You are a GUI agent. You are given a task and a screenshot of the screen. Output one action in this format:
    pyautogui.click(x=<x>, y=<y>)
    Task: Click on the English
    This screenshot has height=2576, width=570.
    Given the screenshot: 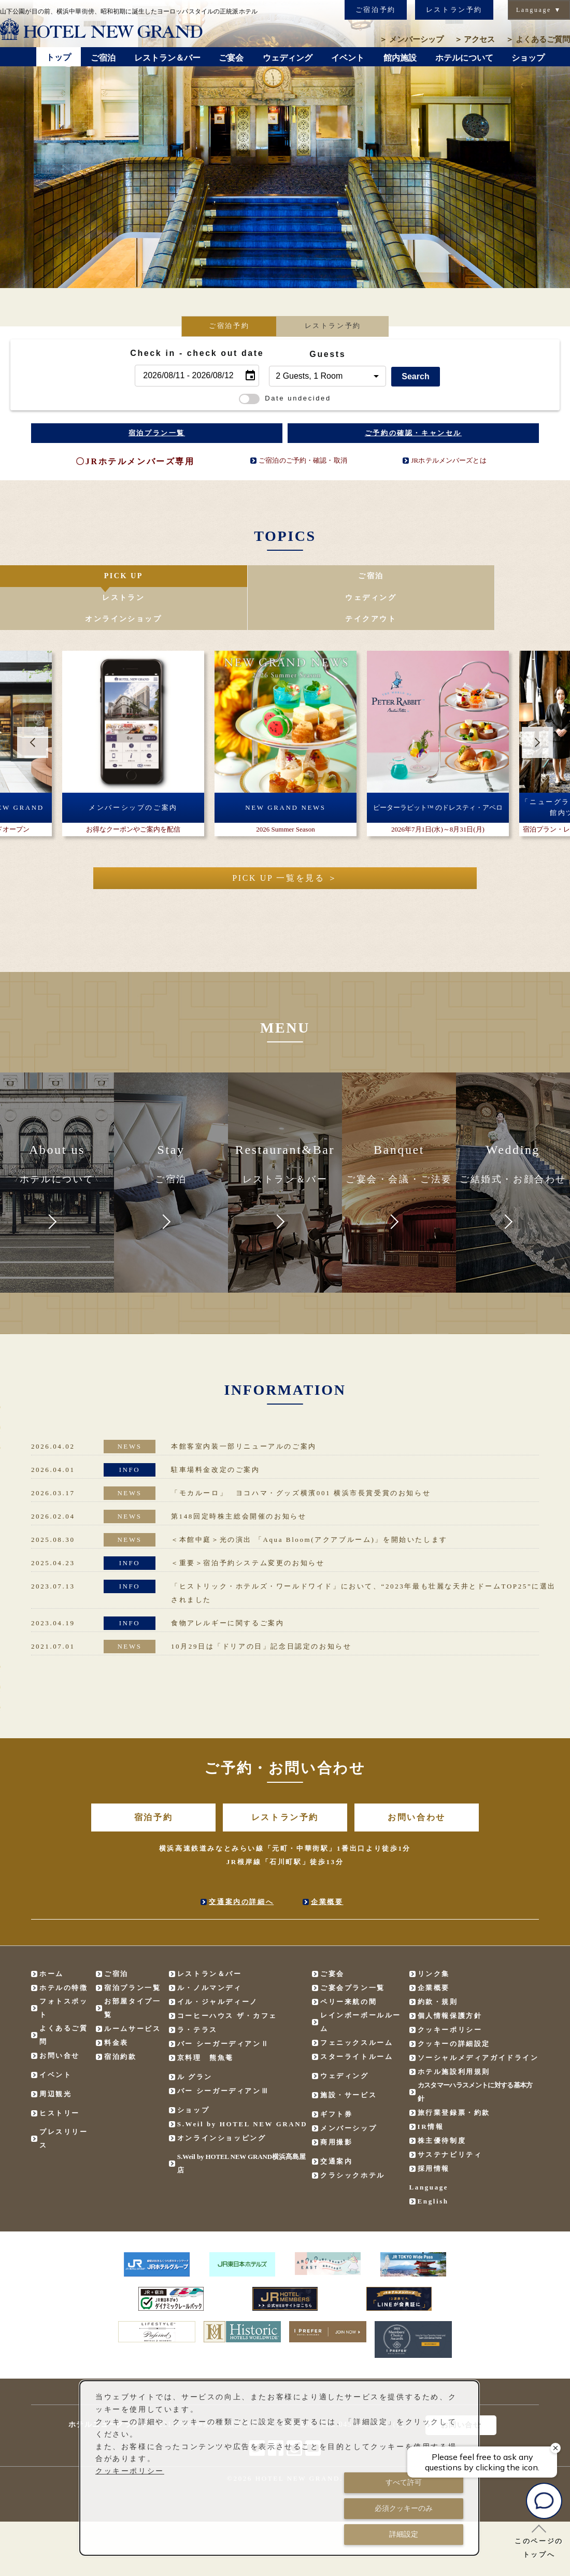 What is the action you would take?
    pyautogui.click(x=433, y=2163)
    